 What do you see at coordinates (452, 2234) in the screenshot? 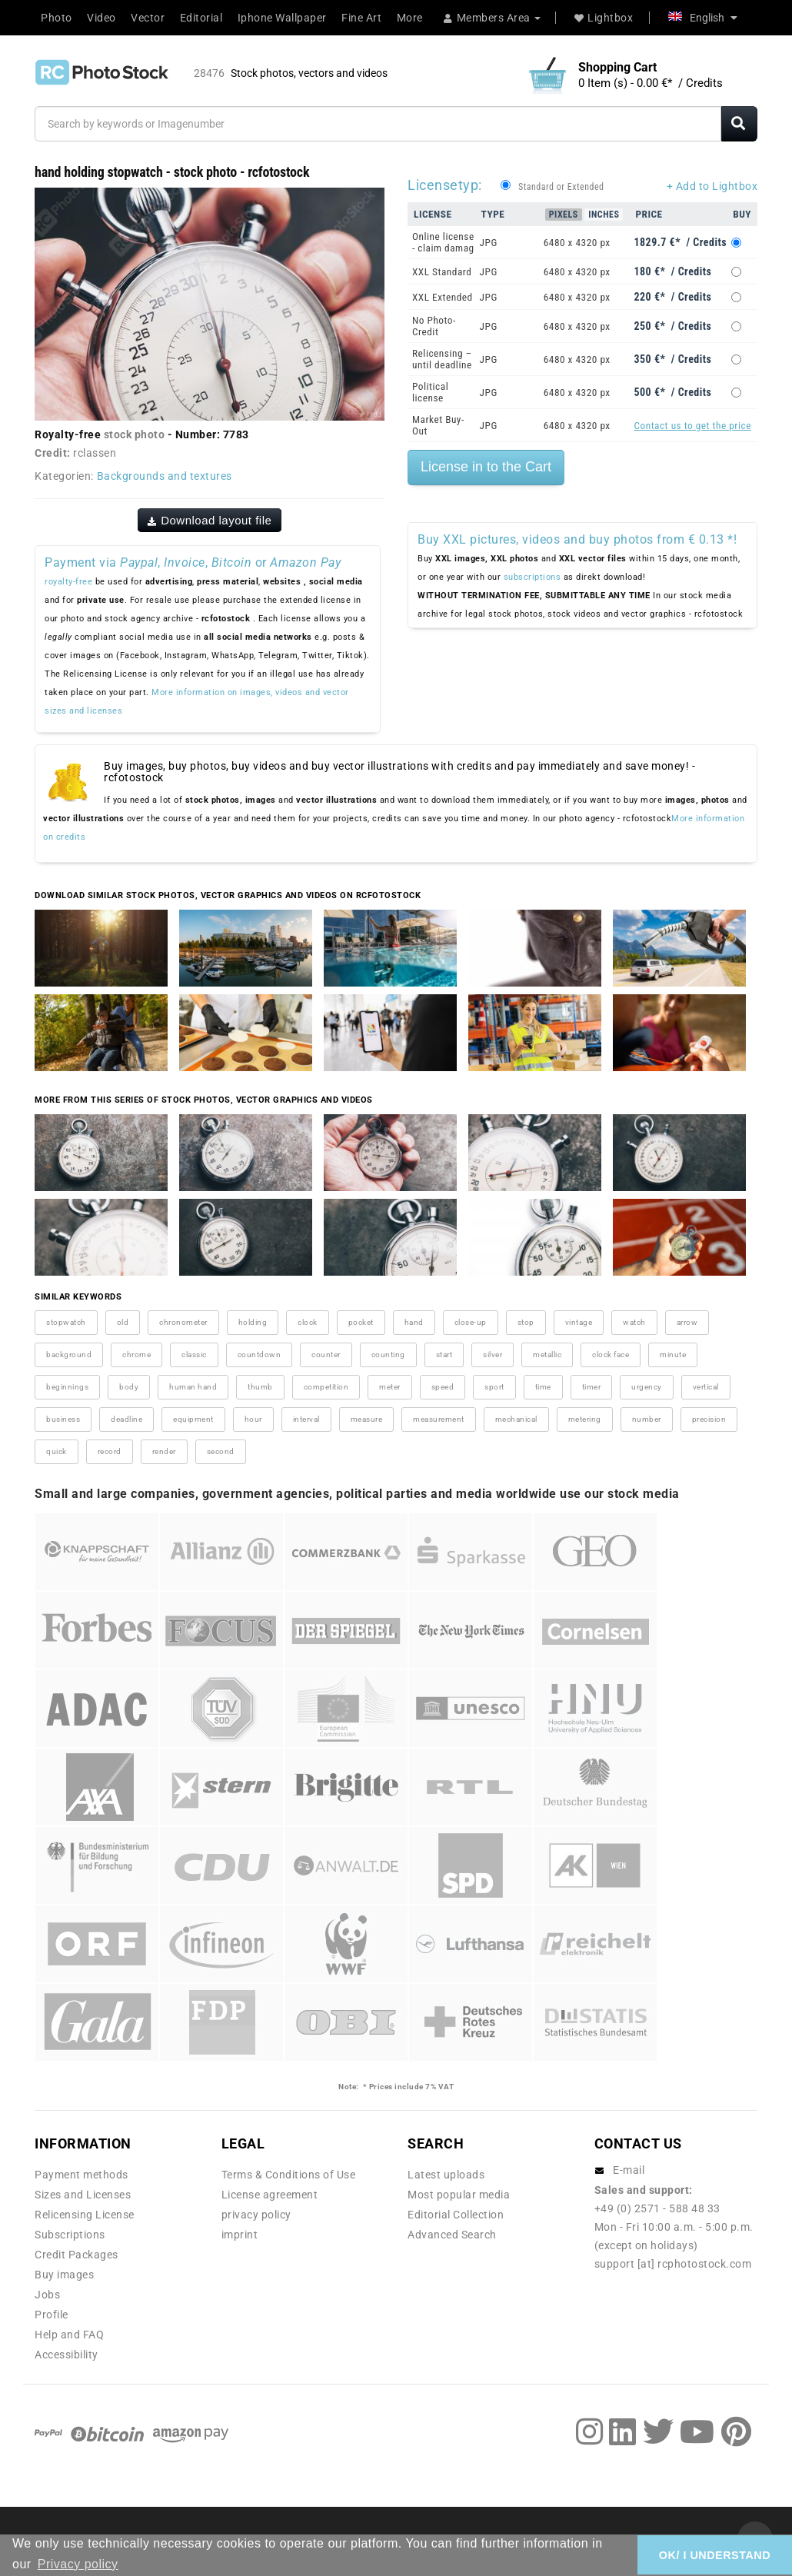
I see `Advanced Search` at bounding box center [452, 2234].